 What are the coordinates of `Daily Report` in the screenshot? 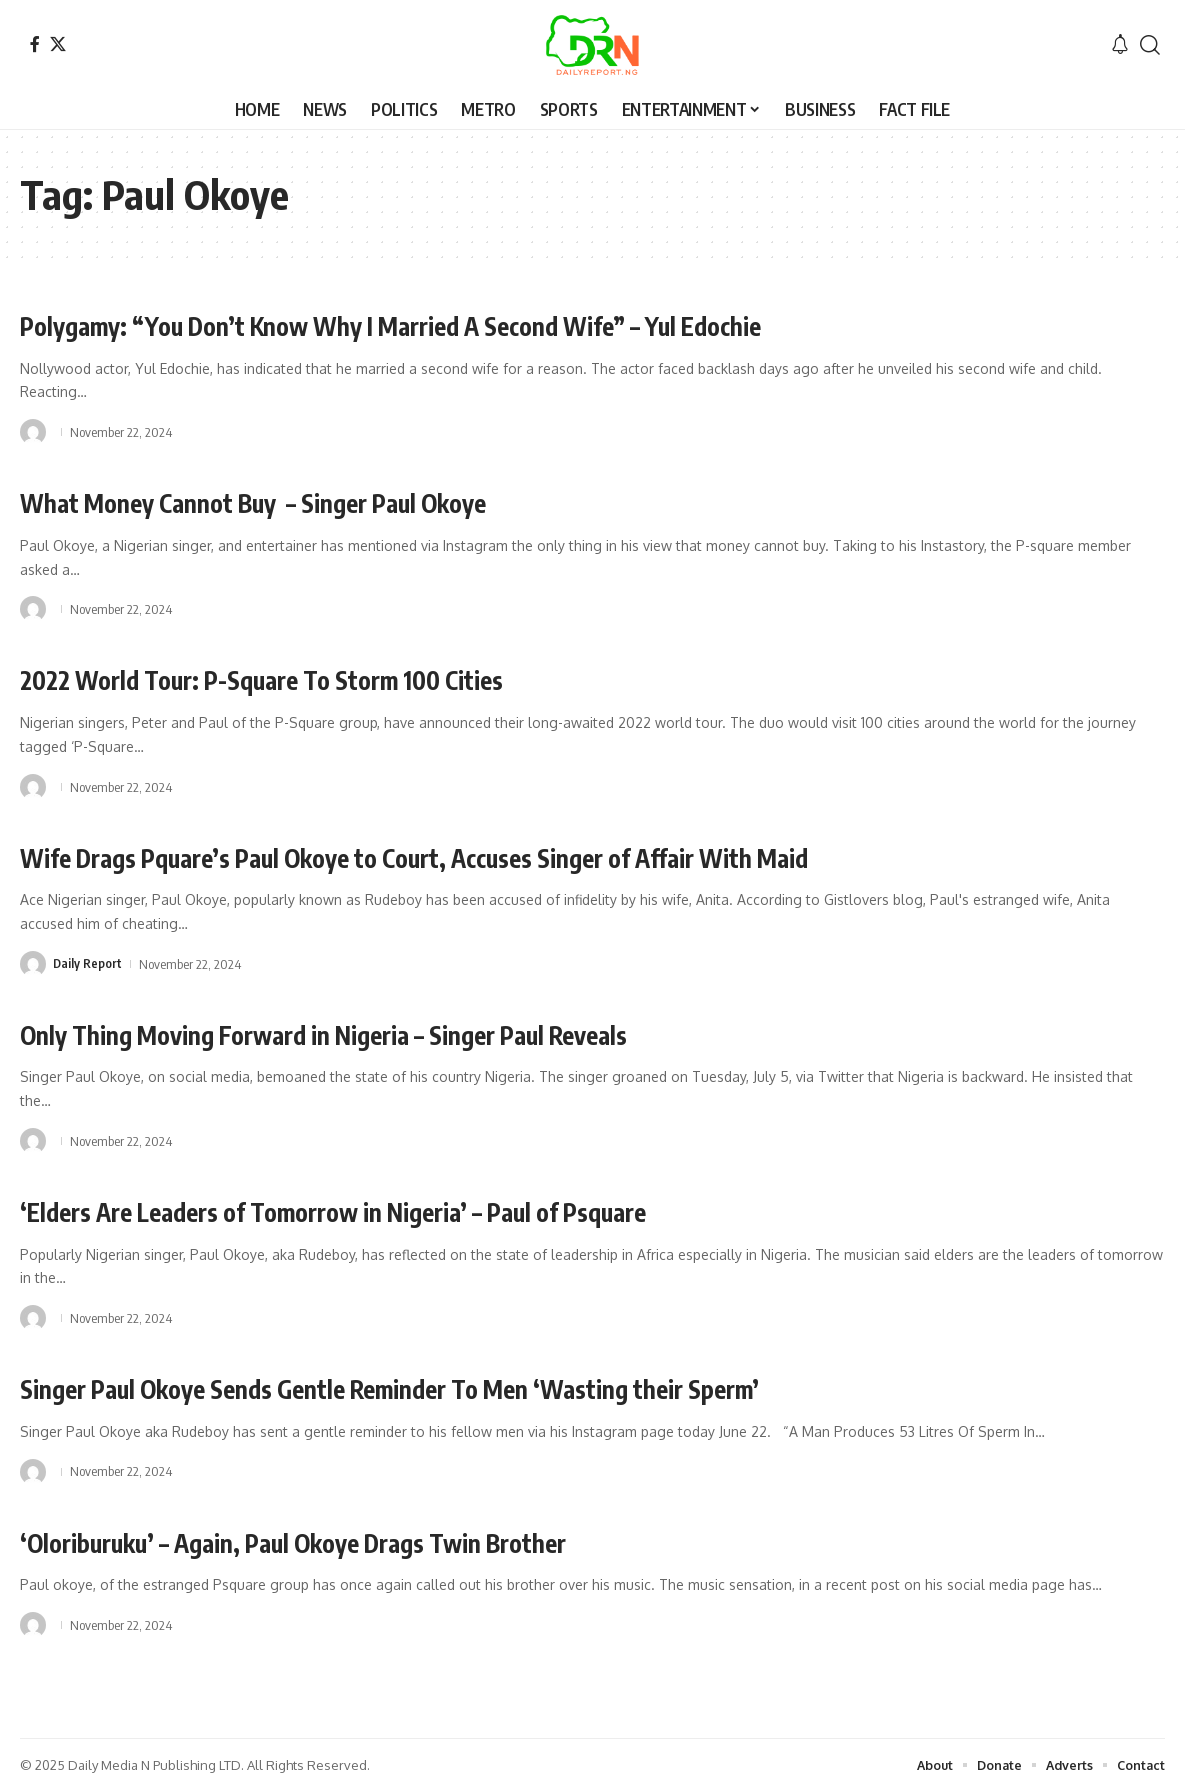 It's located at (88, 964).